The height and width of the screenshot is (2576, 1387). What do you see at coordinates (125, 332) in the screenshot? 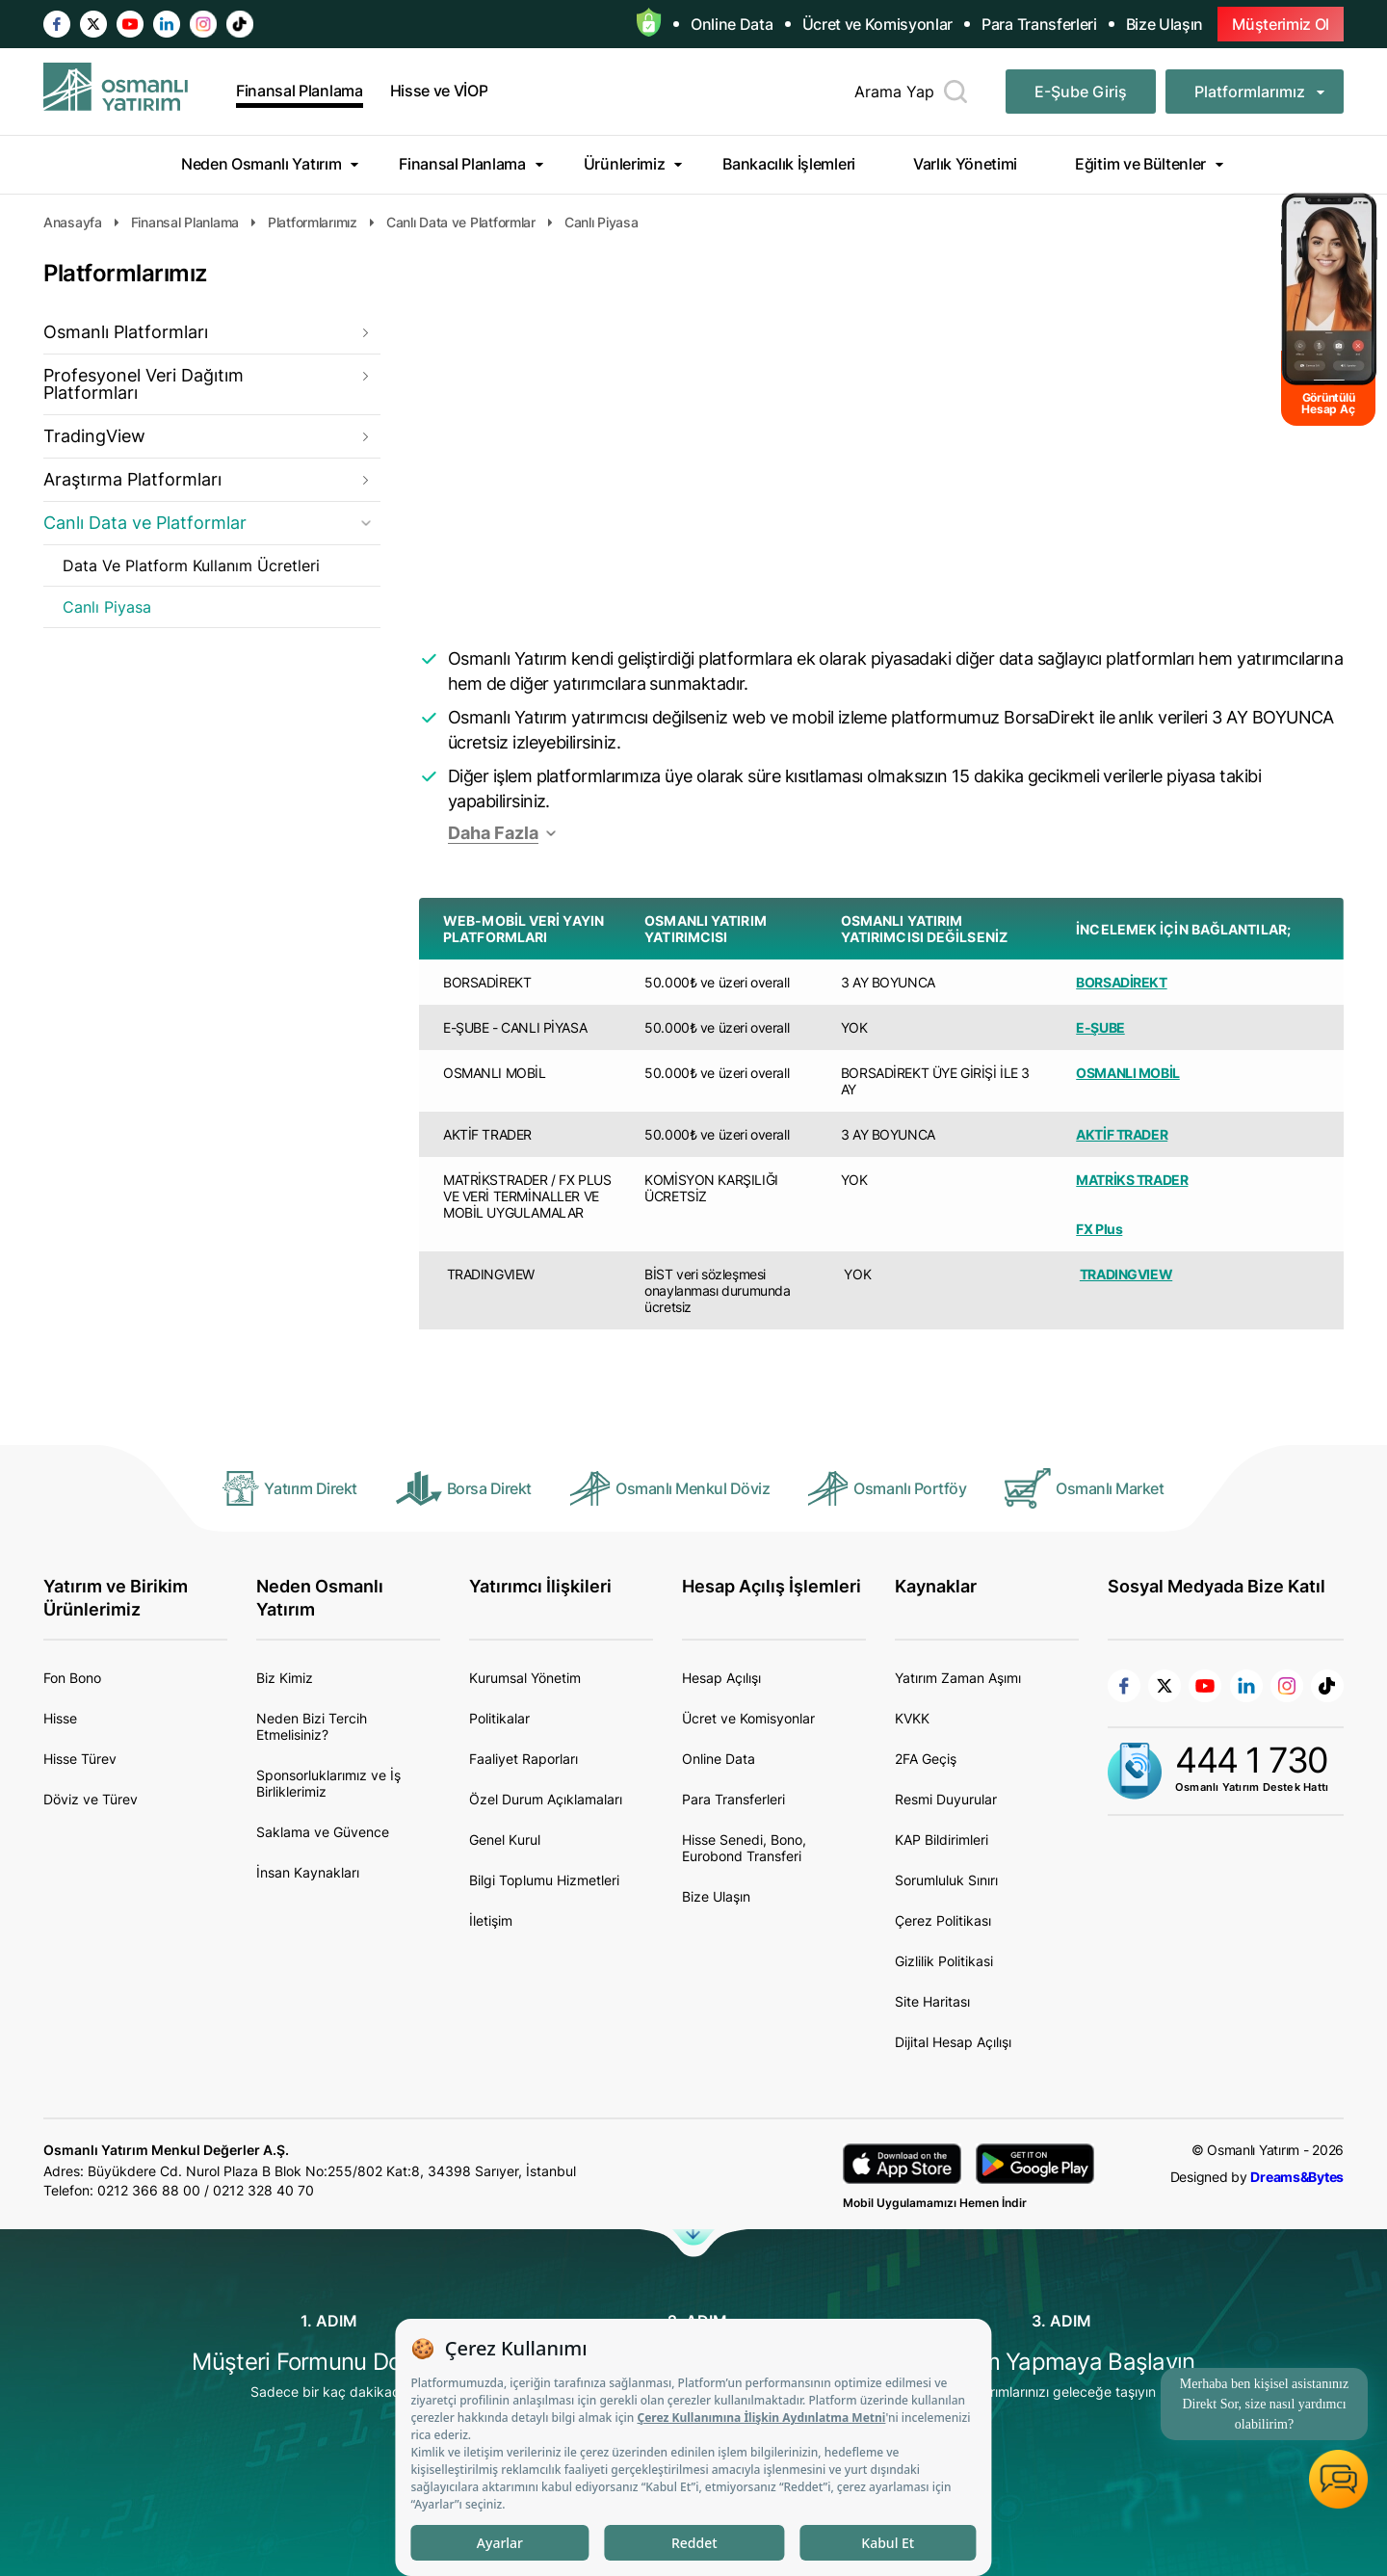
I see `Osmanlı Platformları` at bounding box center [125, 332].